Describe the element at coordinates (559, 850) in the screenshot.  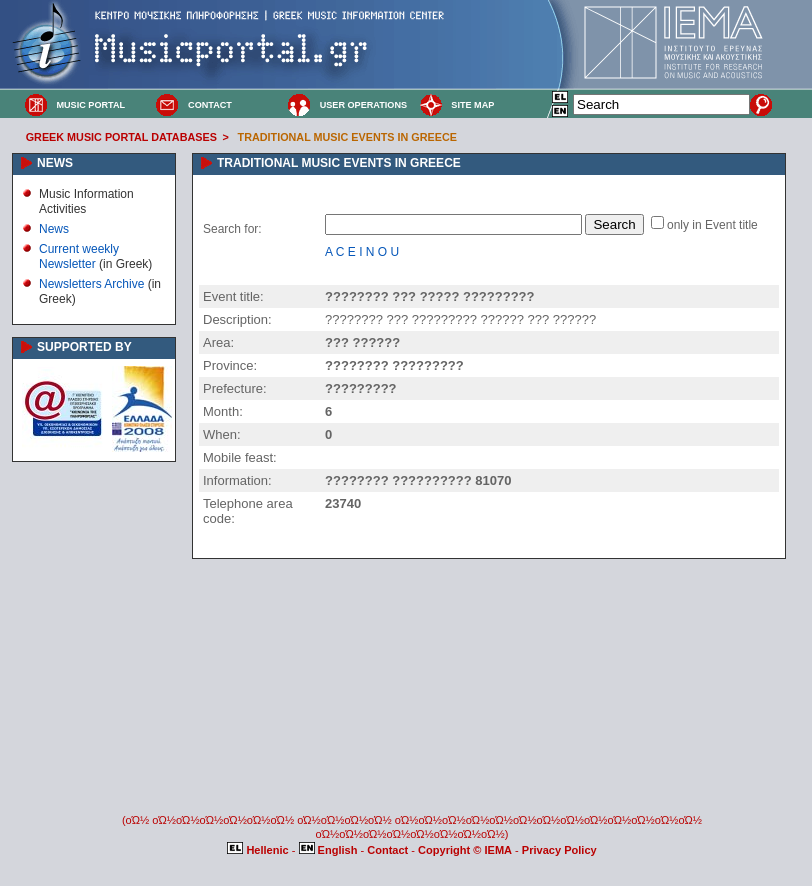
I see `Privacy Policy` at that location.